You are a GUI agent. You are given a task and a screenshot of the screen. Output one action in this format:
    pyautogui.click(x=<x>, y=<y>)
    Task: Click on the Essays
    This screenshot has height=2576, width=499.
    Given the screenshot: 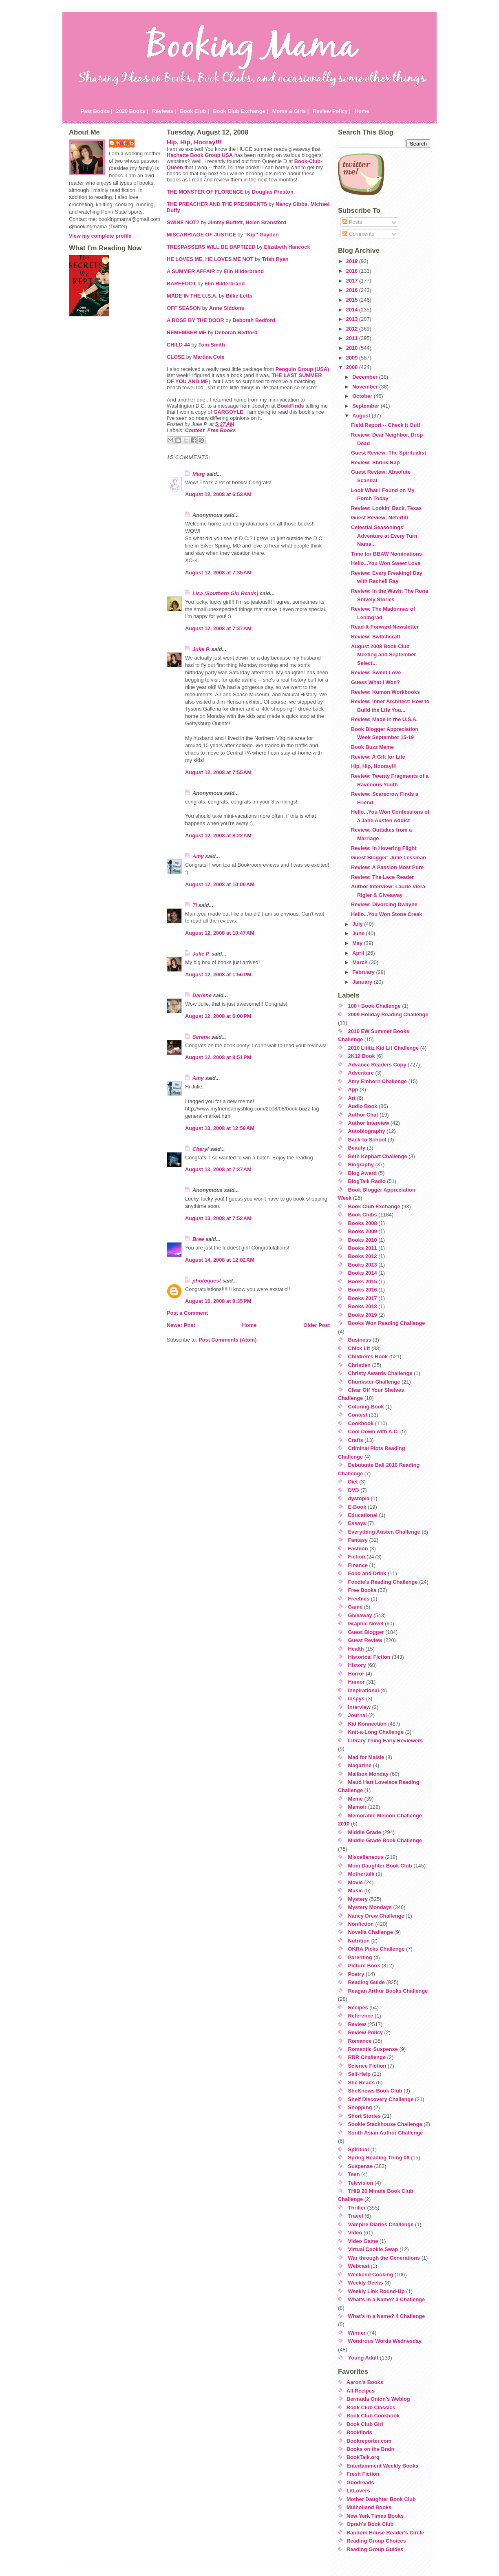 What is the action you would take?
    pyautogui.click(x=357, y=1523)
    